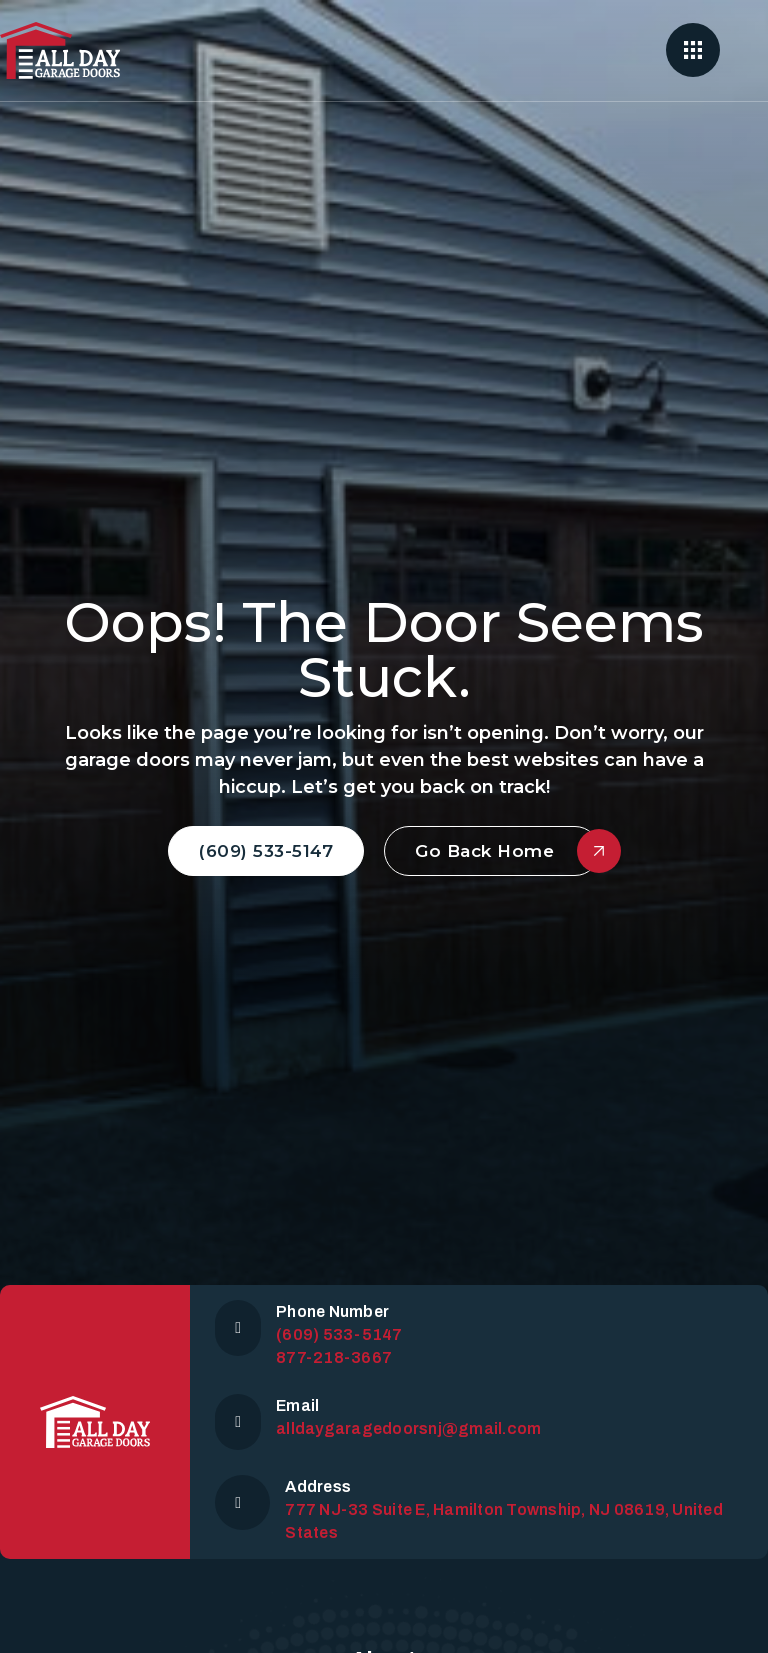 The width and height of the screenshot is (768, 1653). What do you see at coordinates (408, 1428) in the screenshot?
I see `alldaygaragedoorsnj@gmail.com` at bounding box center [408, 1428].